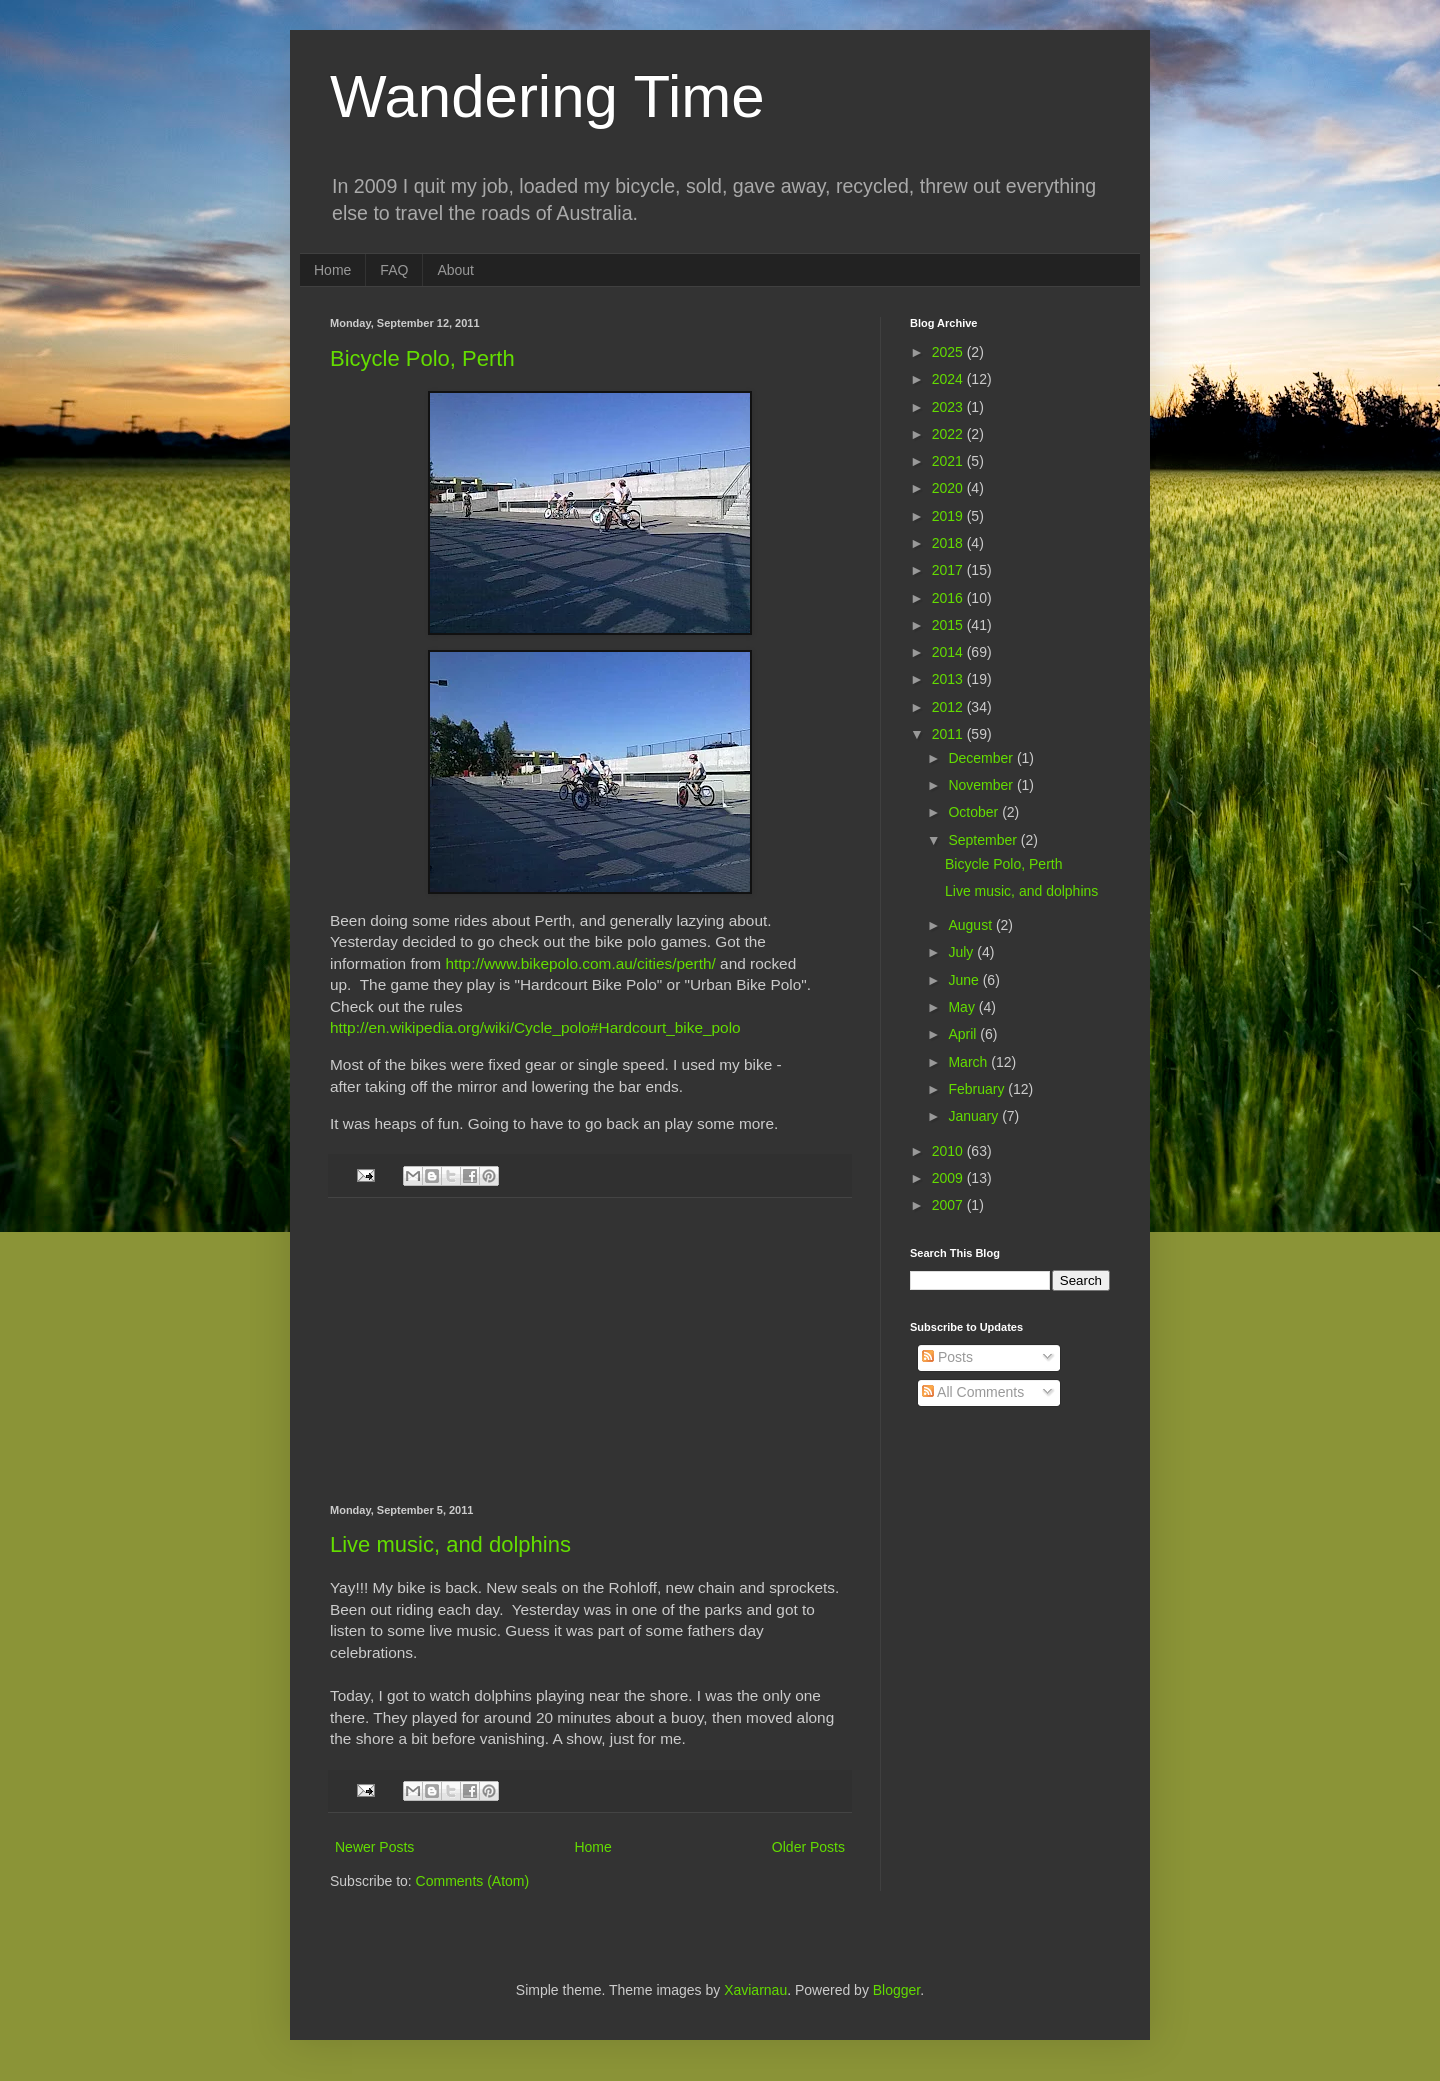  What do you see at coordinates (975, 1116) in the screenshot?
I see `January` at bounding box center [975, 1116].